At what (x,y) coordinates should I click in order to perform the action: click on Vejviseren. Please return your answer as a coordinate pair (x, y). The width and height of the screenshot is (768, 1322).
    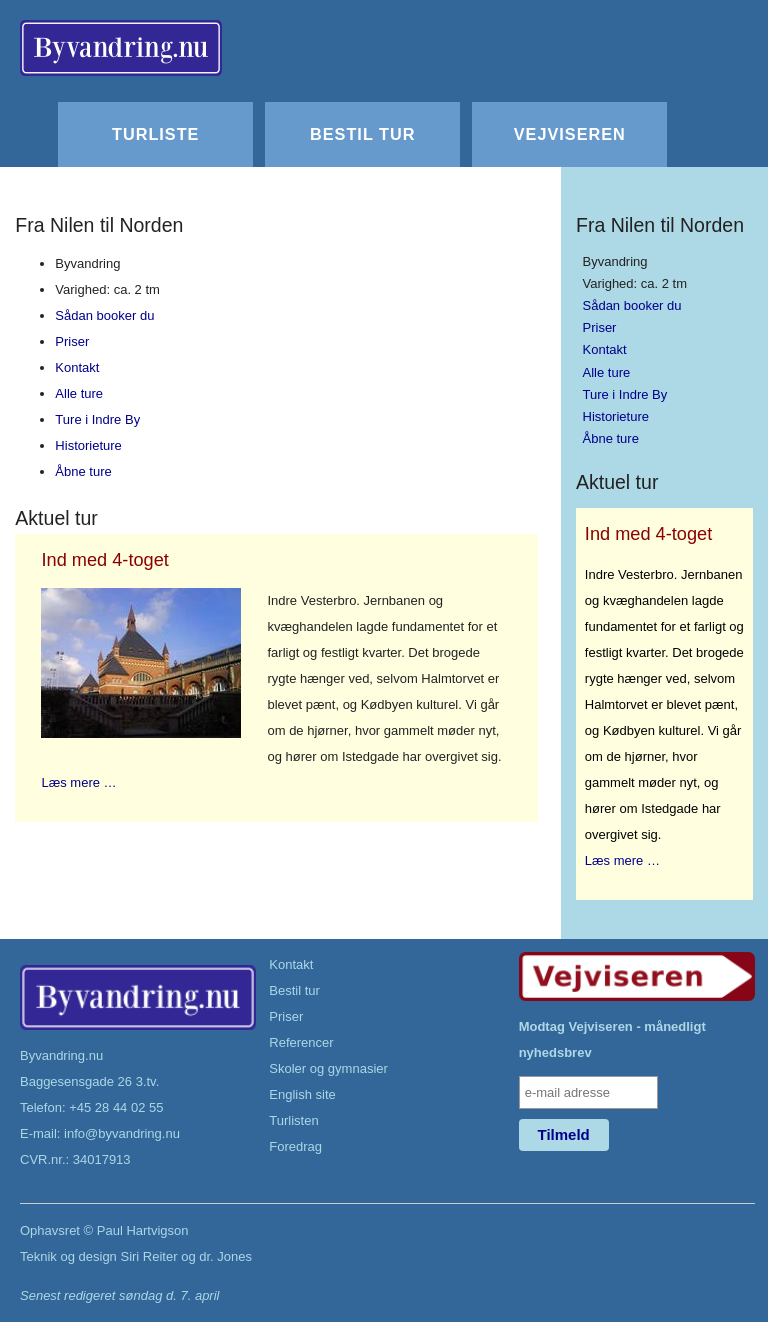
    Looking at the image, I should click on (570, 134).